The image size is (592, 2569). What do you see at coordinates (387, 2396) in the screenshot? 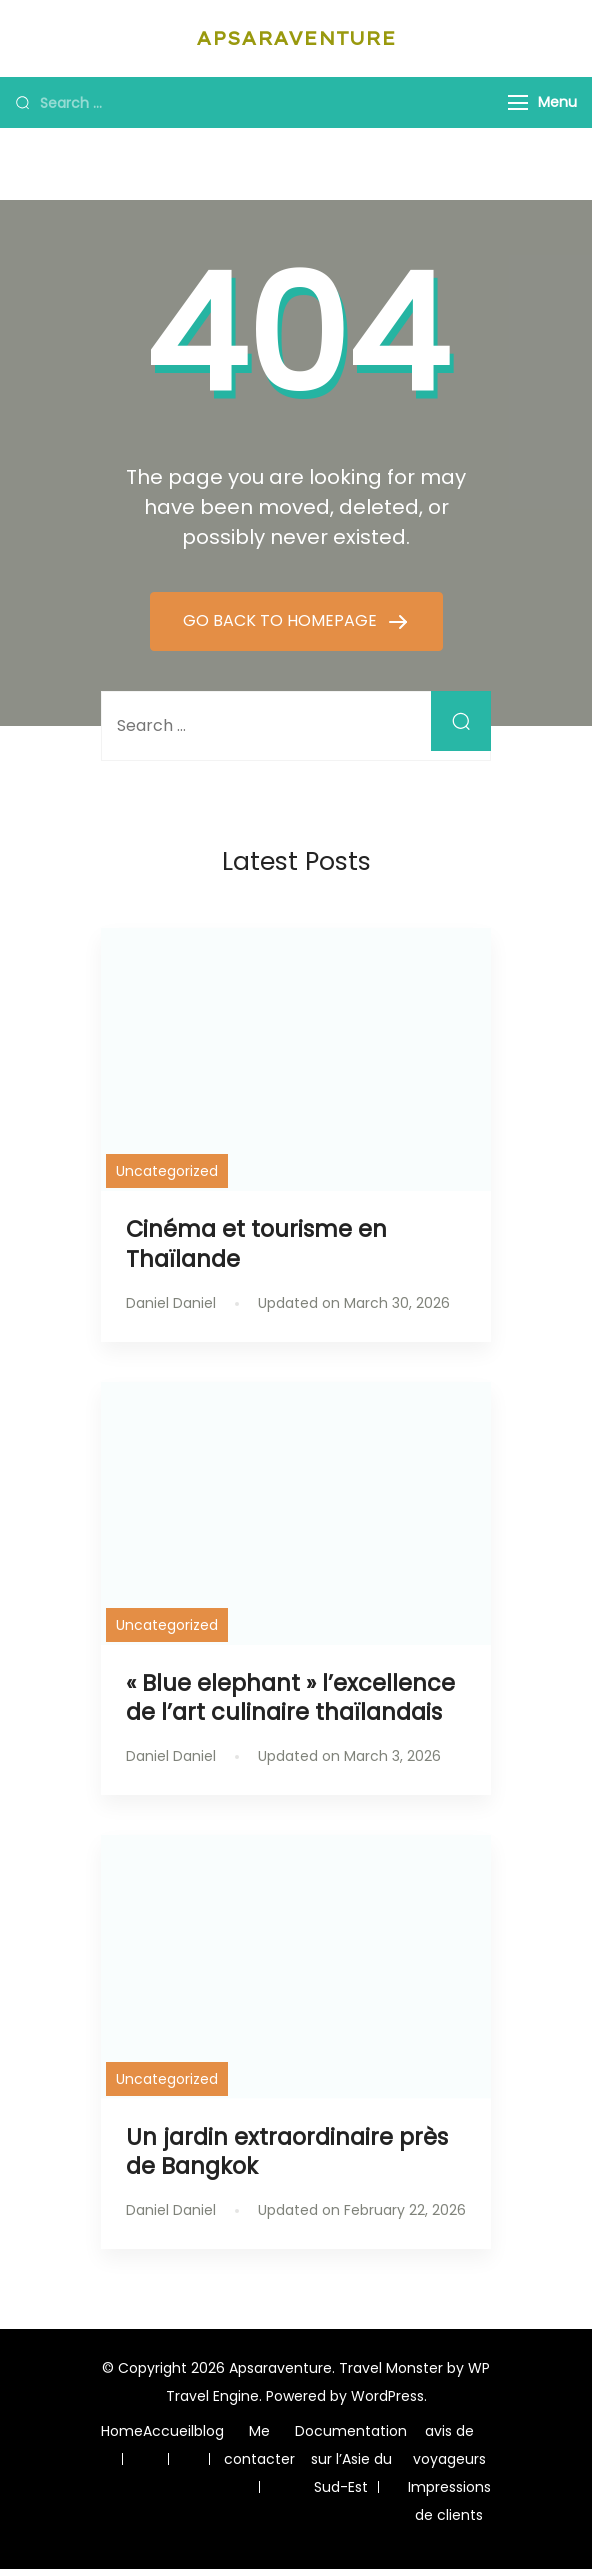
I see `WordPress` at bounding box center [387, 2396].